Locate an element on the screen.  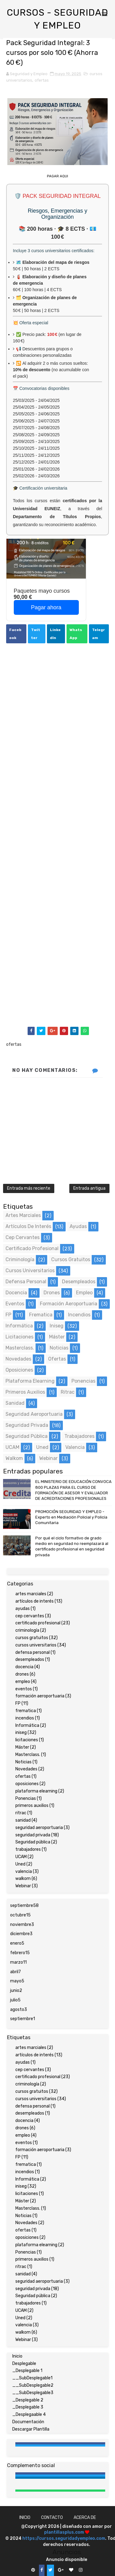
cep cervantes is located at coordinates (23, 1237).